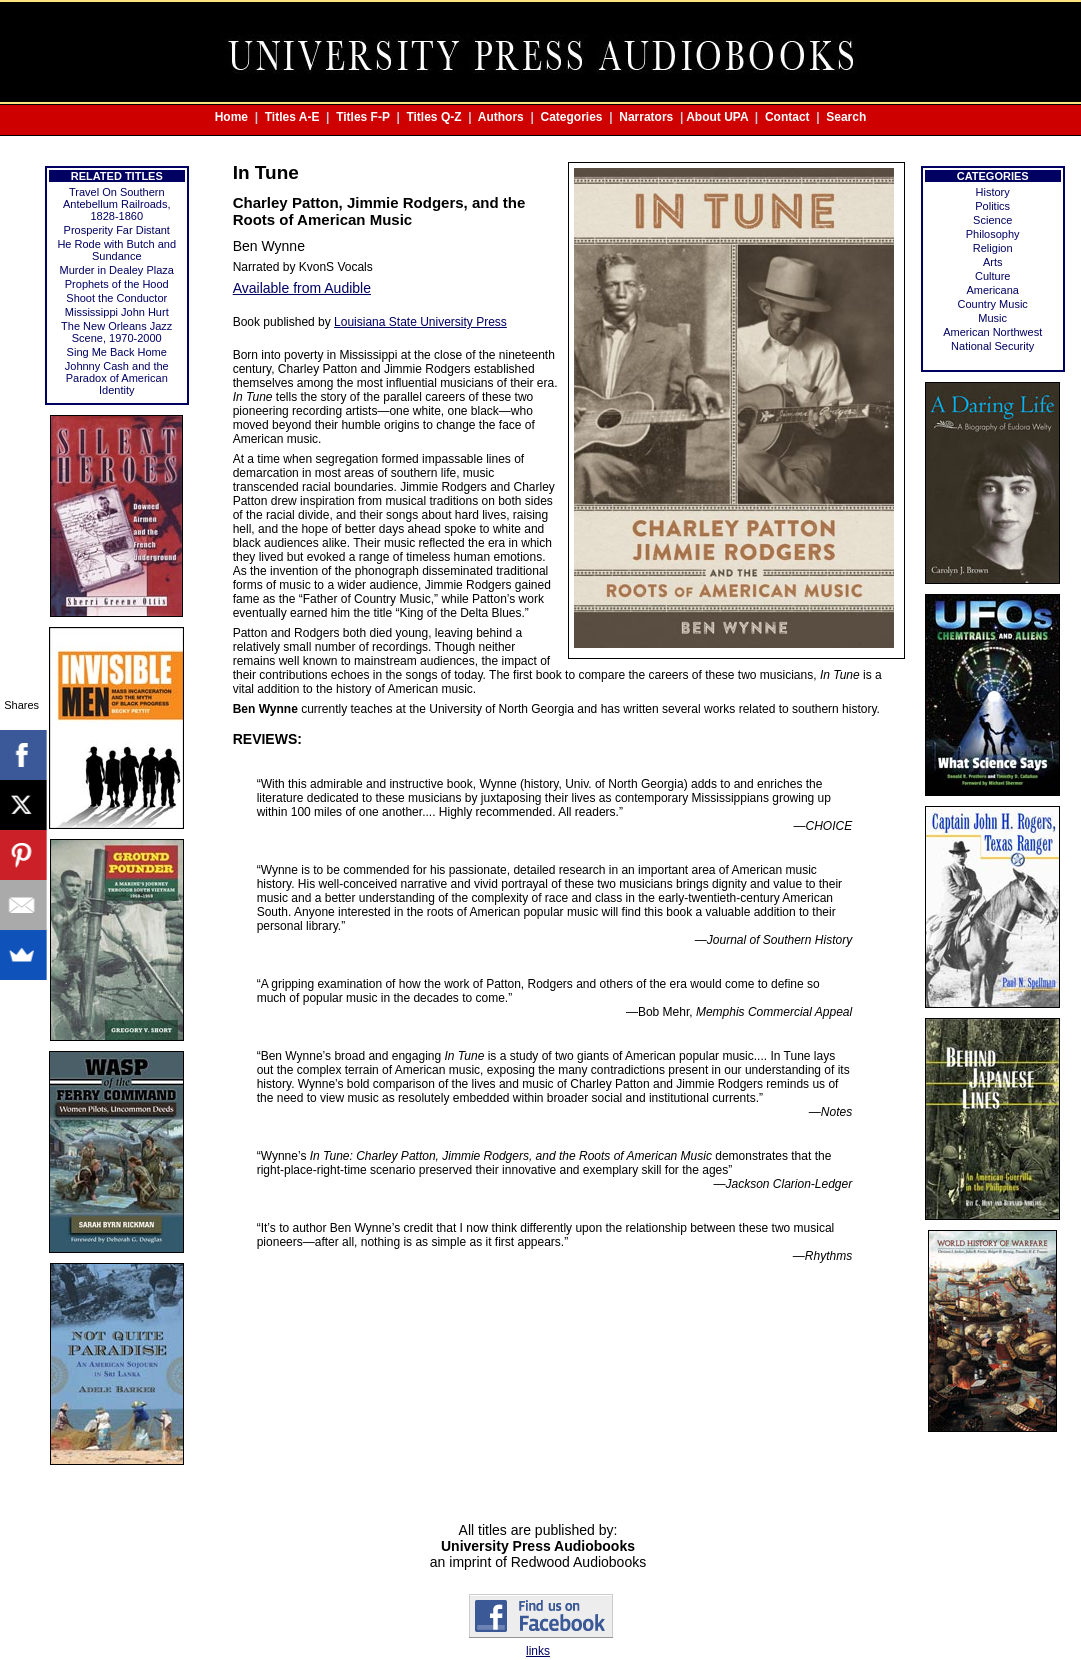 The width and height of the screenshot is (1081, 1660). I want to click on Titles Q-Z, so click(433, 117).